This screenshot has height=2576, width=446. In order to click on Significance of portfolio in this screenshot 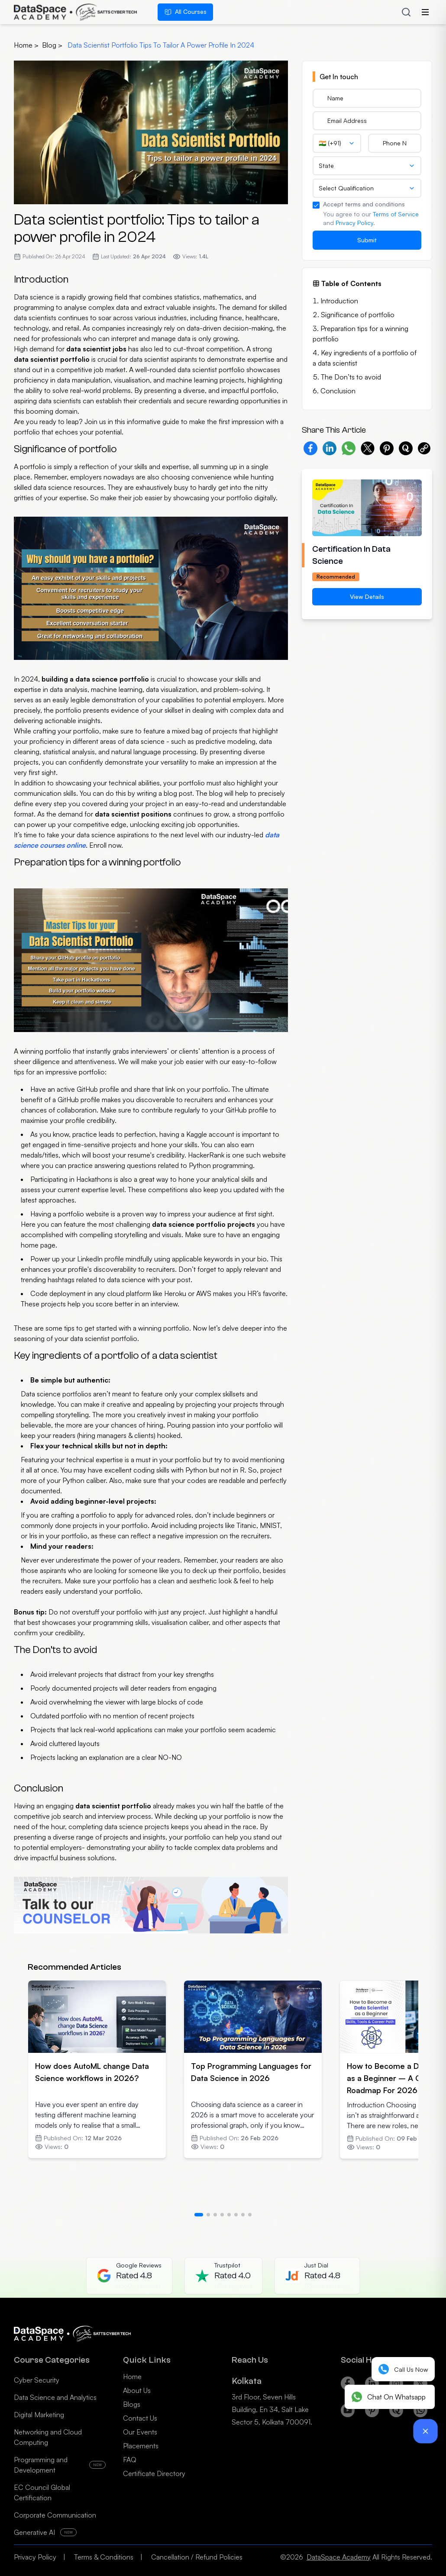, I will do `click(357, 314)`.